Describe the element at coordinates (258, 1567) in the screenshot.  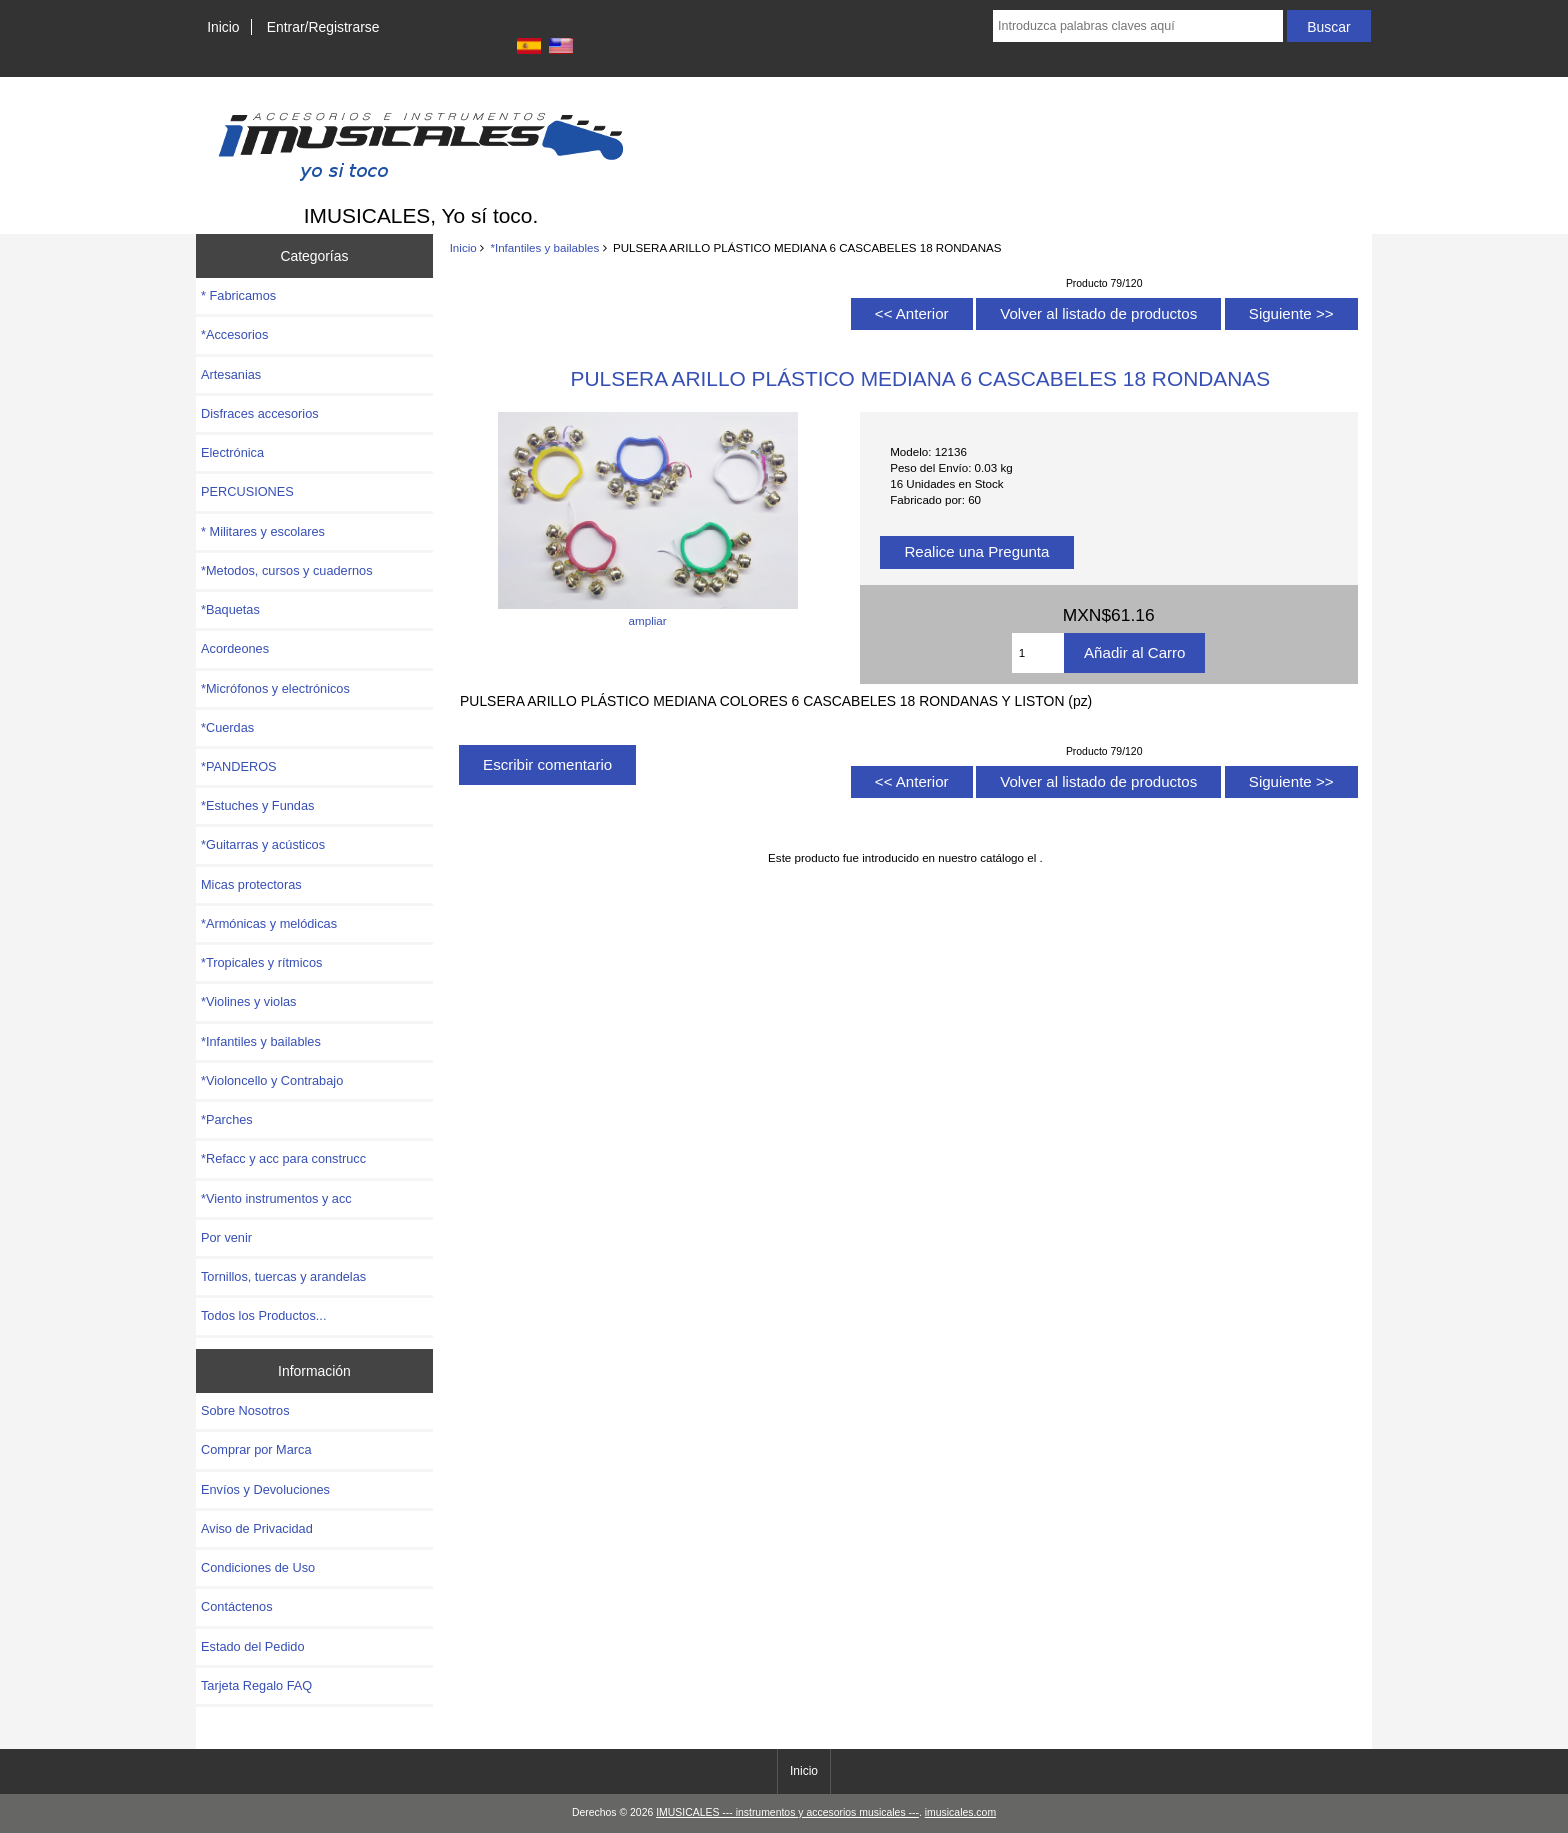
I see `Condiciones de Uso` at that location.